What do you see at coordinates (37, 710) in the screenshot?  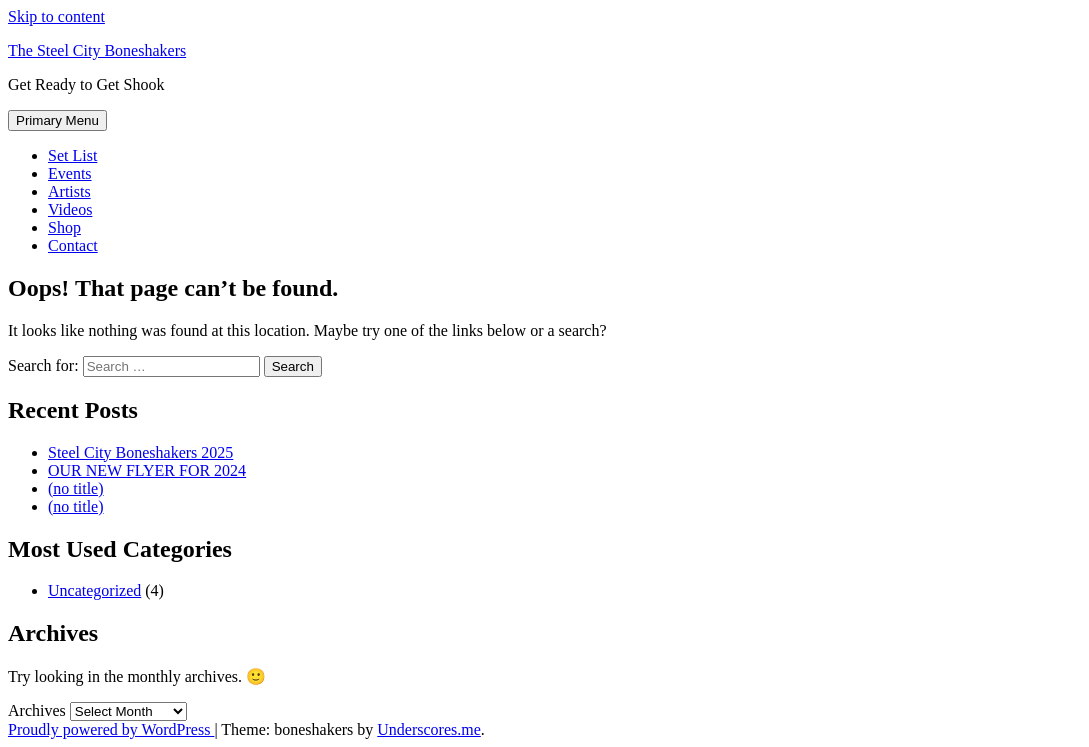 I see `Archives` at bounding box center [37, 710].